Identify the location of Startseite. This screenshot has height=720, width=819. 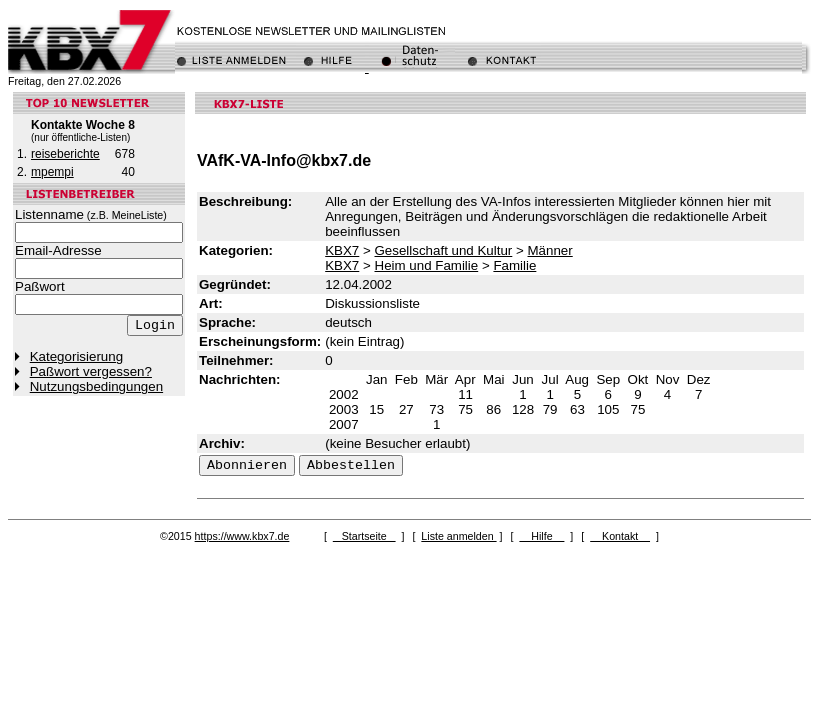
(364, 536).